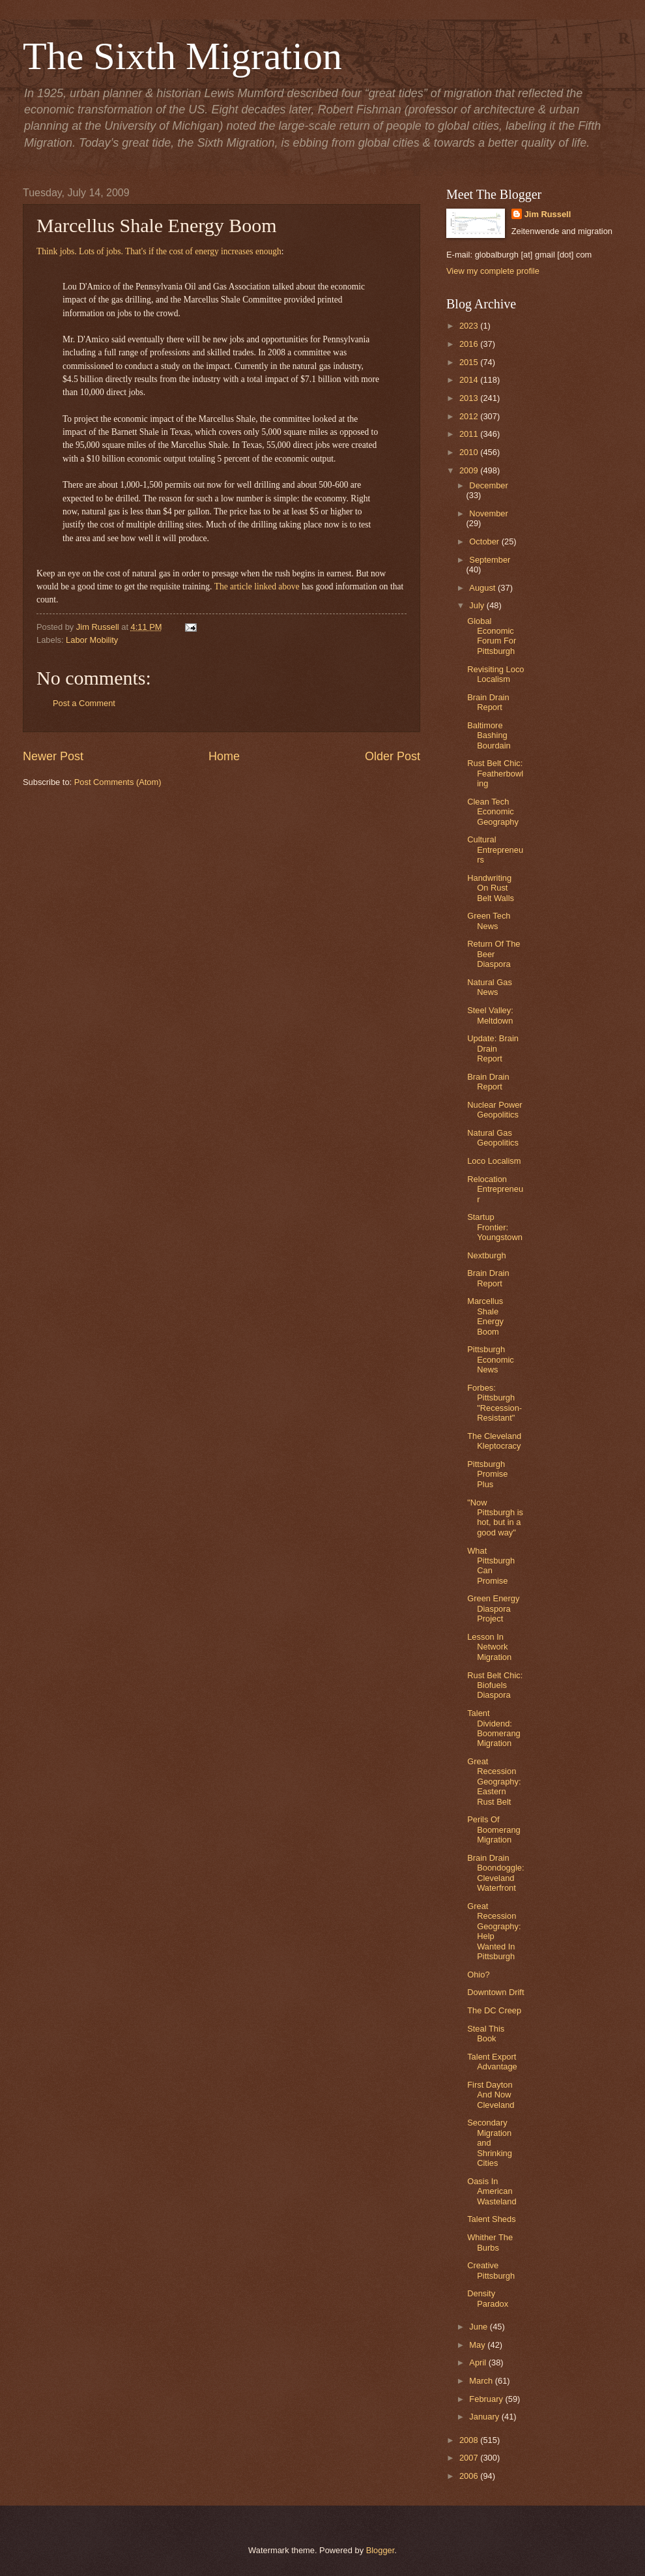  Describe the element at coordinates (495, 1873) in the screenshot. I see `Brain Drain Boondoggle: Cleveland Waterfront` at that location.